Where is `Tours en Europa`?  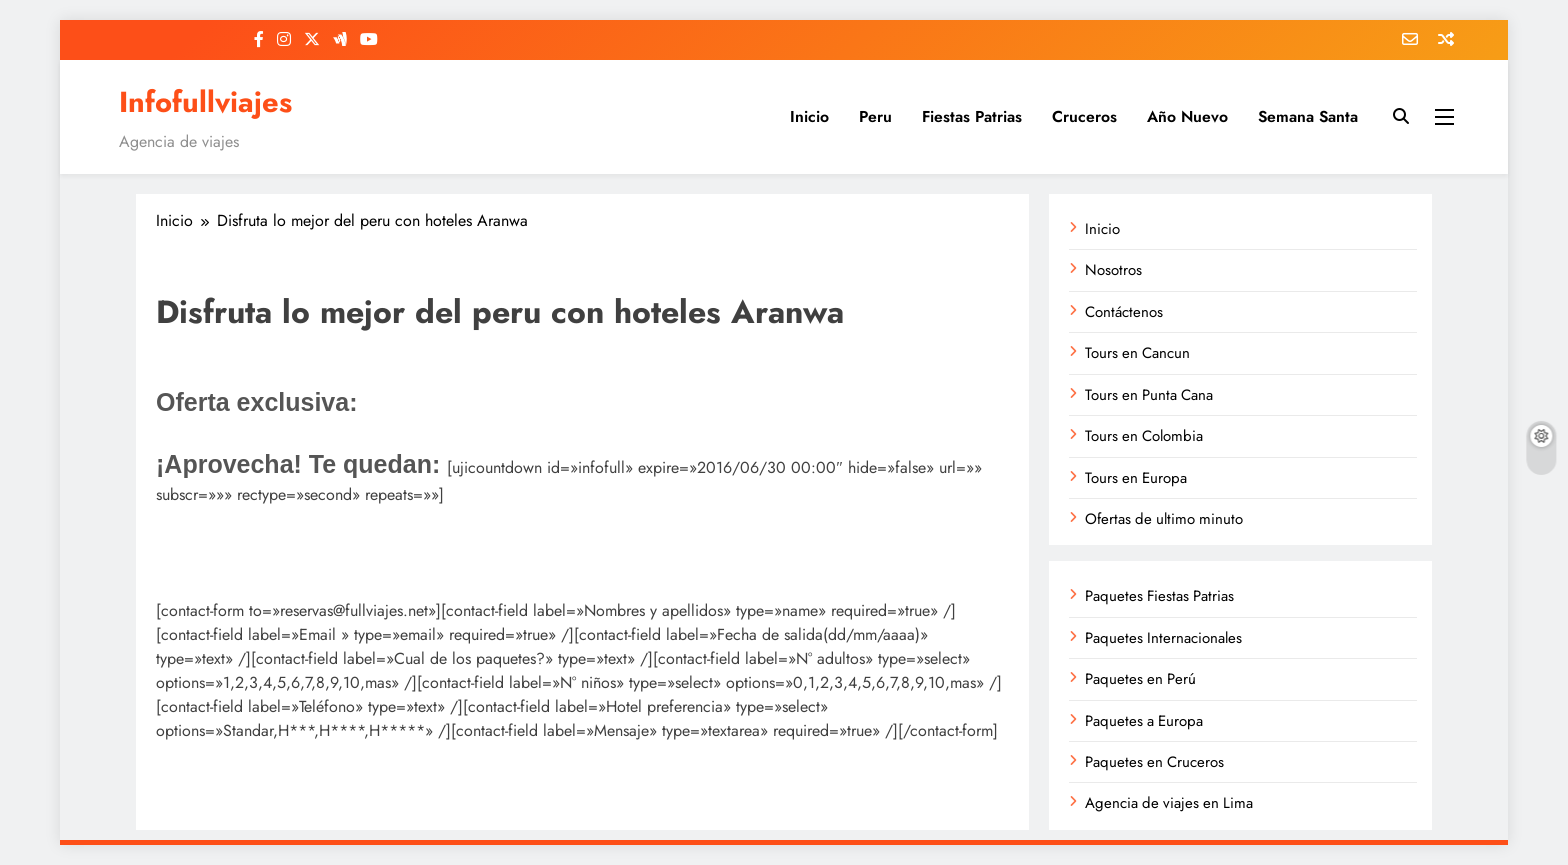
Tours en Europa is located at coordinates (1136, 478).